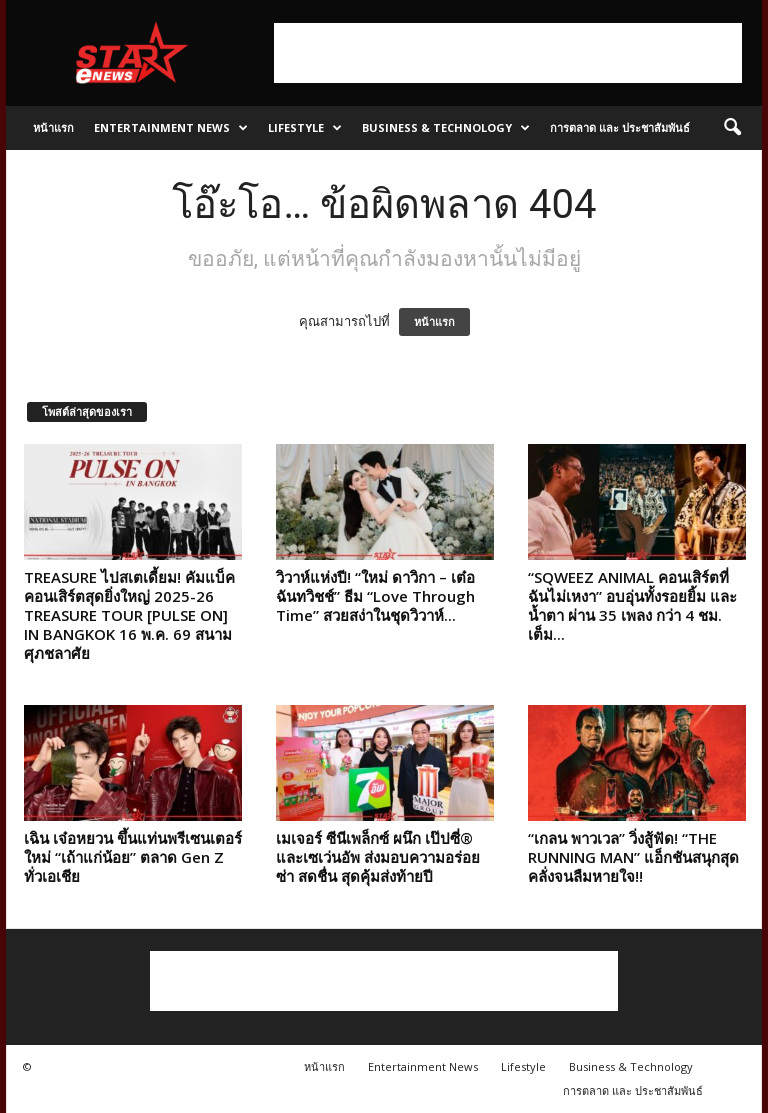 The height and width of the screenshot is (1113, 768). Describe the element at coordinates (632, 605) in the screenshot. I see `“SQWEEZ ANIMAL คอนเสิร์ตที่ฉันไม่เหงา” อบอุ่นทั้งรอยยิ้ม และน้ำตา ผ่าน 35 เพลง กว่า 4 ชม. เต็ม...` at that location.